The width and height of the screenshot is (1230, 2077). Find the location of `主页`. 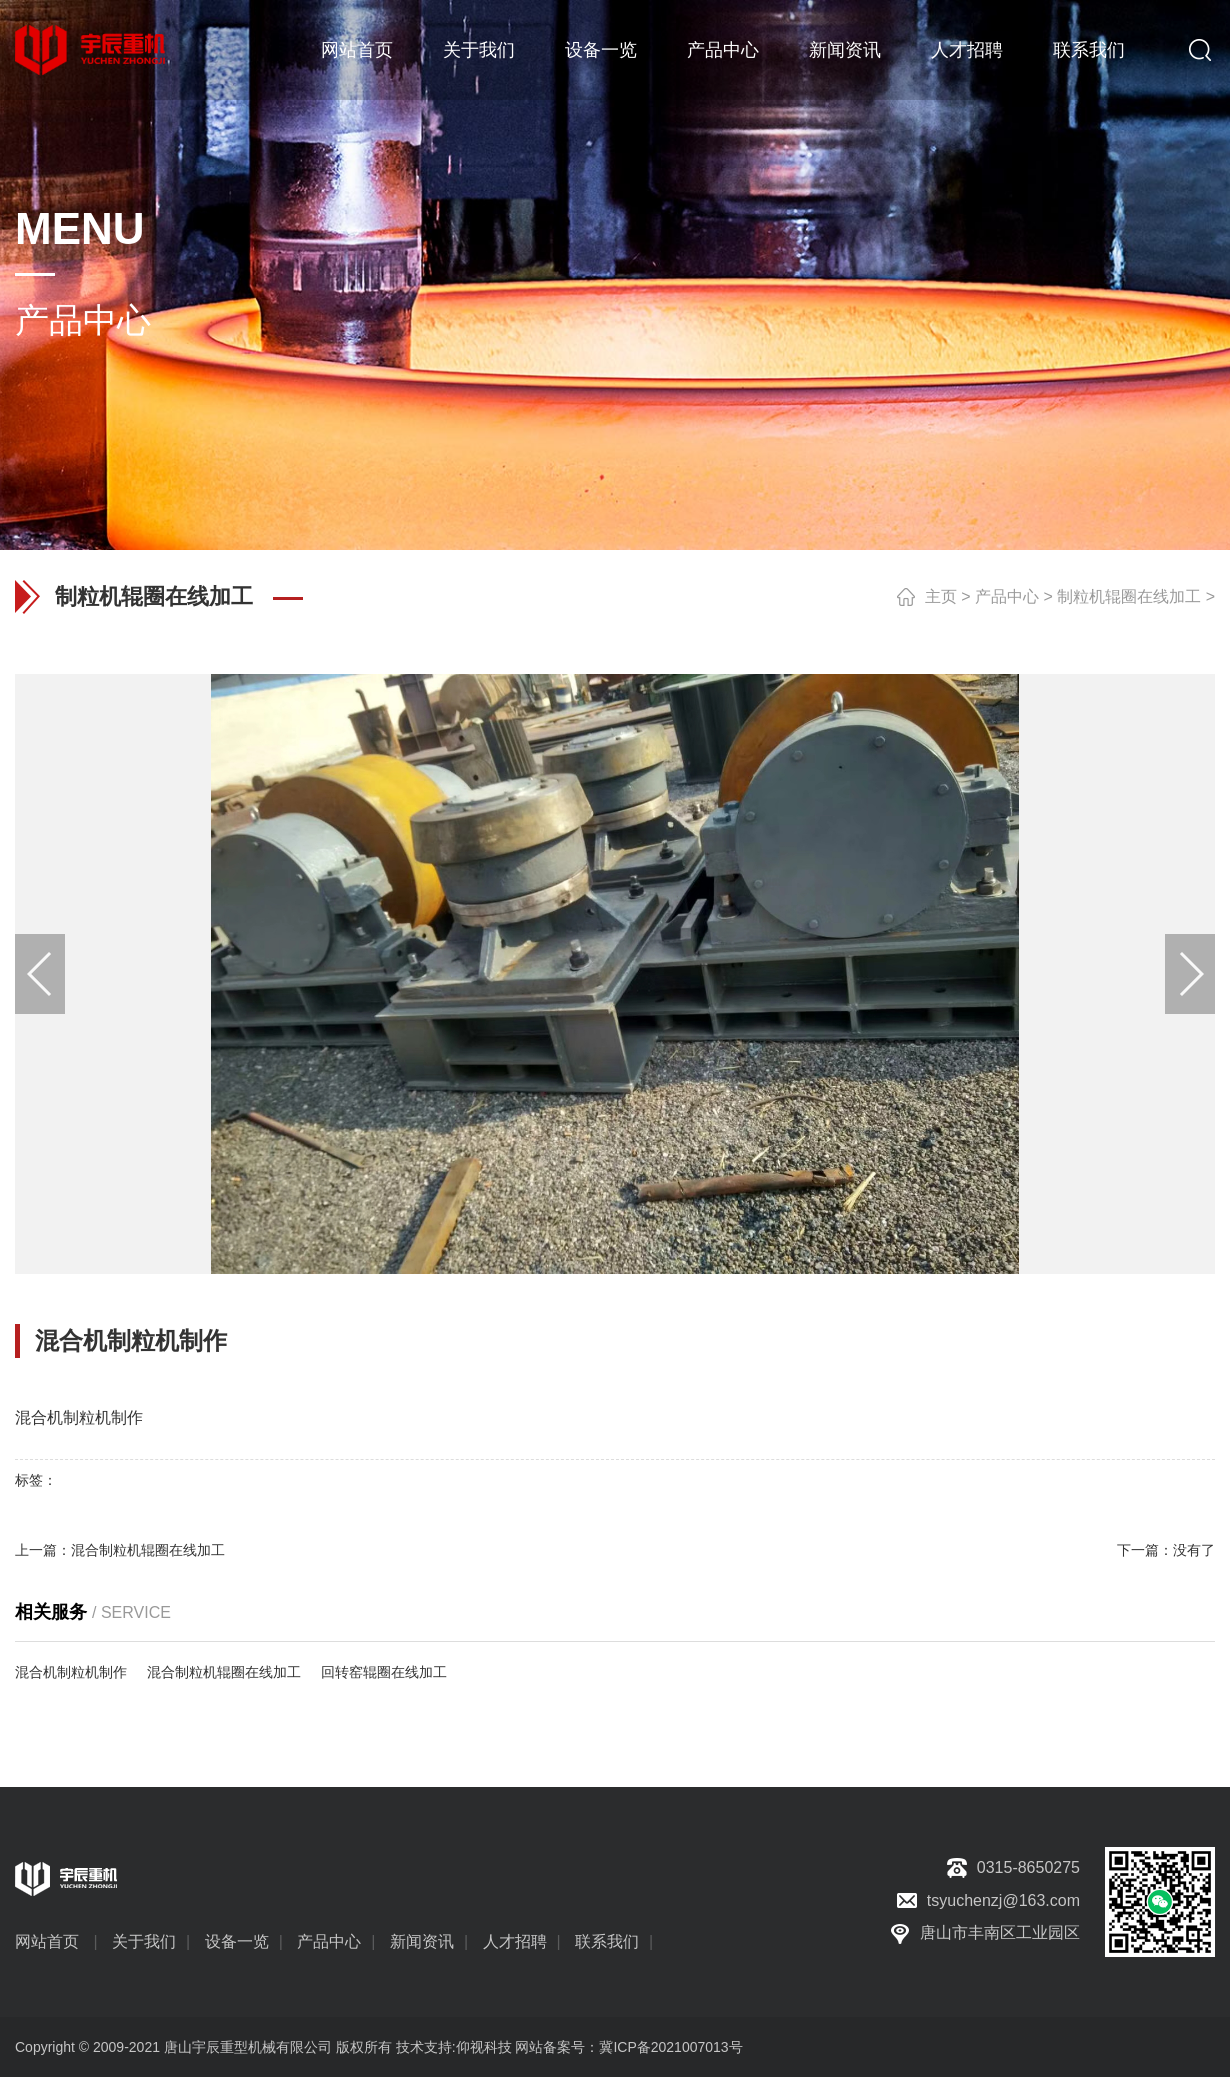

主页 is located at coordinates (941, 596).